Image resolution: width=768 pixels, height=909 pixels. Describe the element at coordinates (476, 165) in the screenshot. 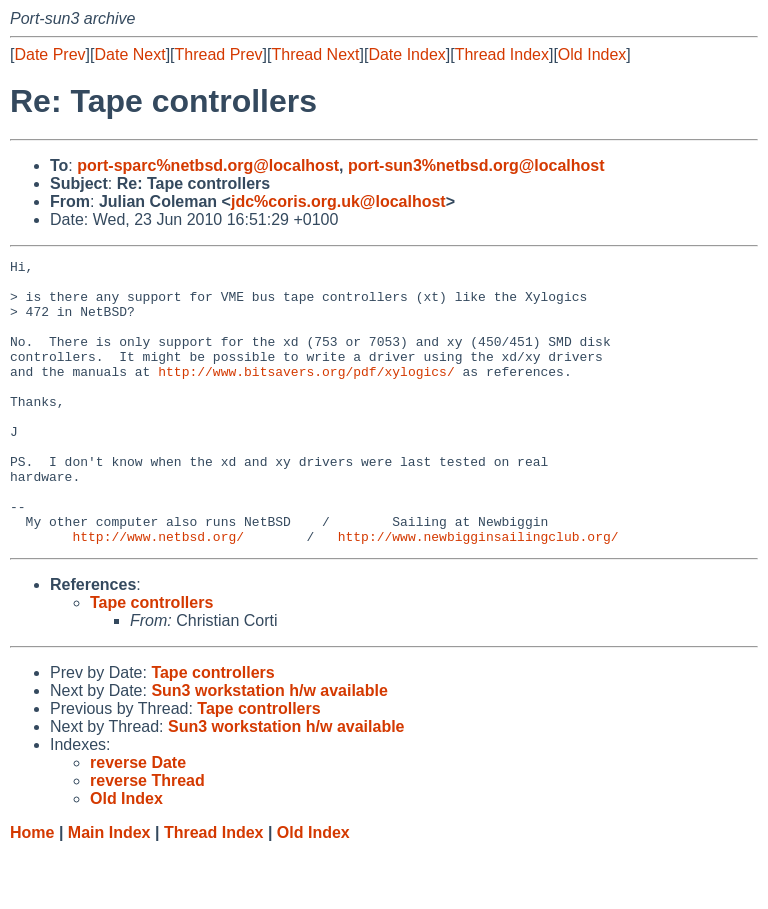

I see `port-sun3%netbsd.org@localhost` at that location.